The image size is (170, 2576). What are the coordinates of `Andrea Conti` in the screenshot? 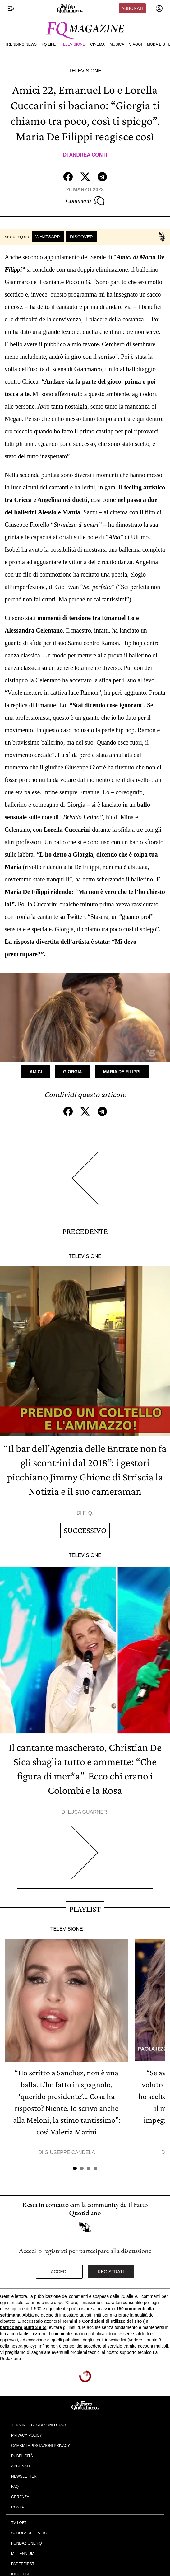 It's located at (88, 154).